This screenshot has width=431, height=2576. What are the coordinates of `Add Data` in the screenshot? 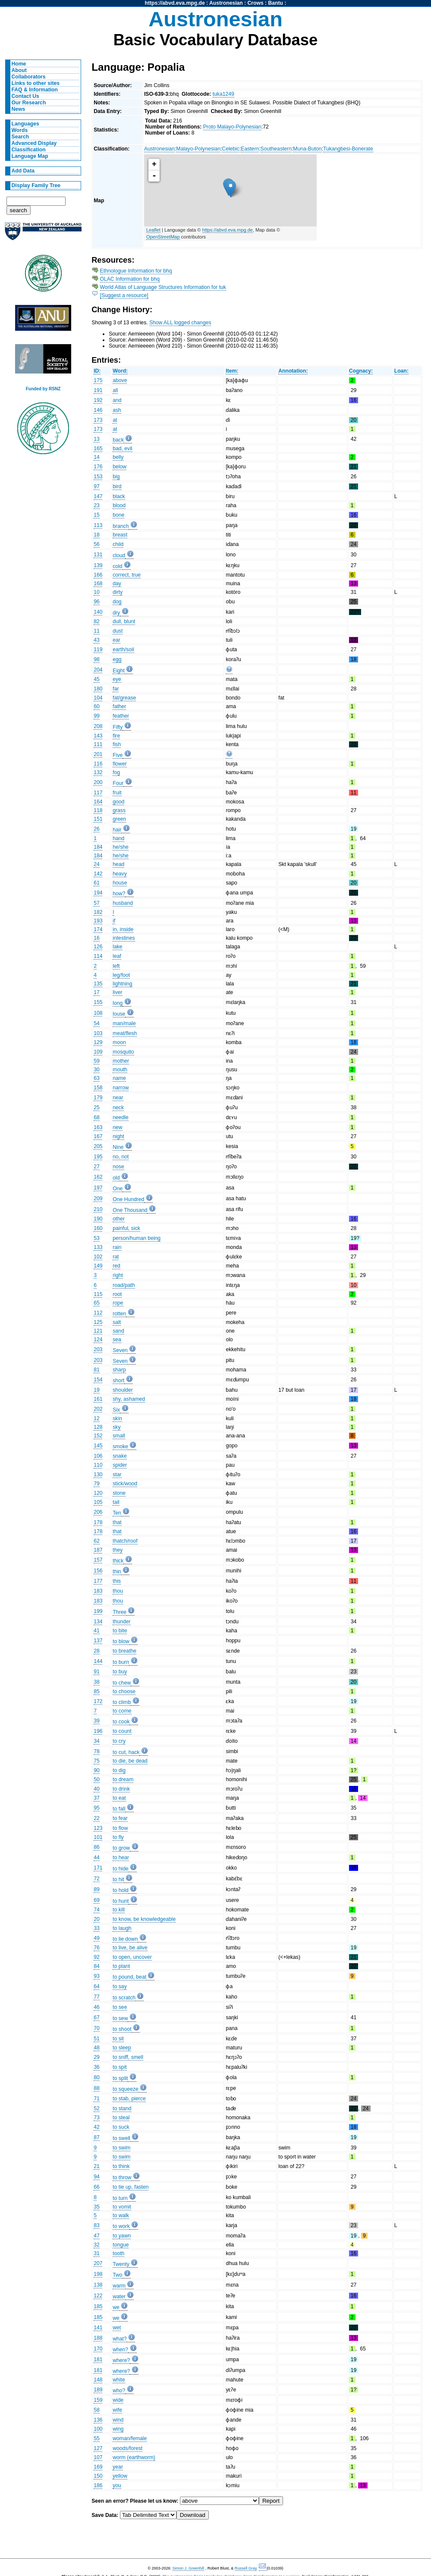 It's located at (23, 171).